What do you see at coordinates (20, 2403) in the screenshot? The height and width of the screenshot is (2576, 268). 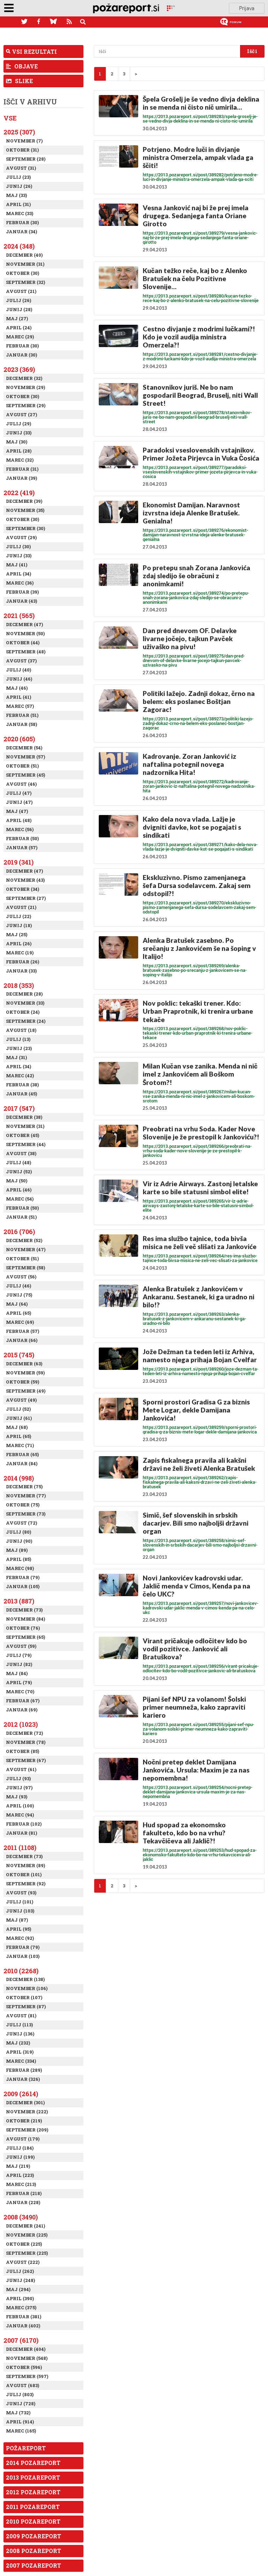 I see `Junij (728)` at bounding box center [20, 2403].